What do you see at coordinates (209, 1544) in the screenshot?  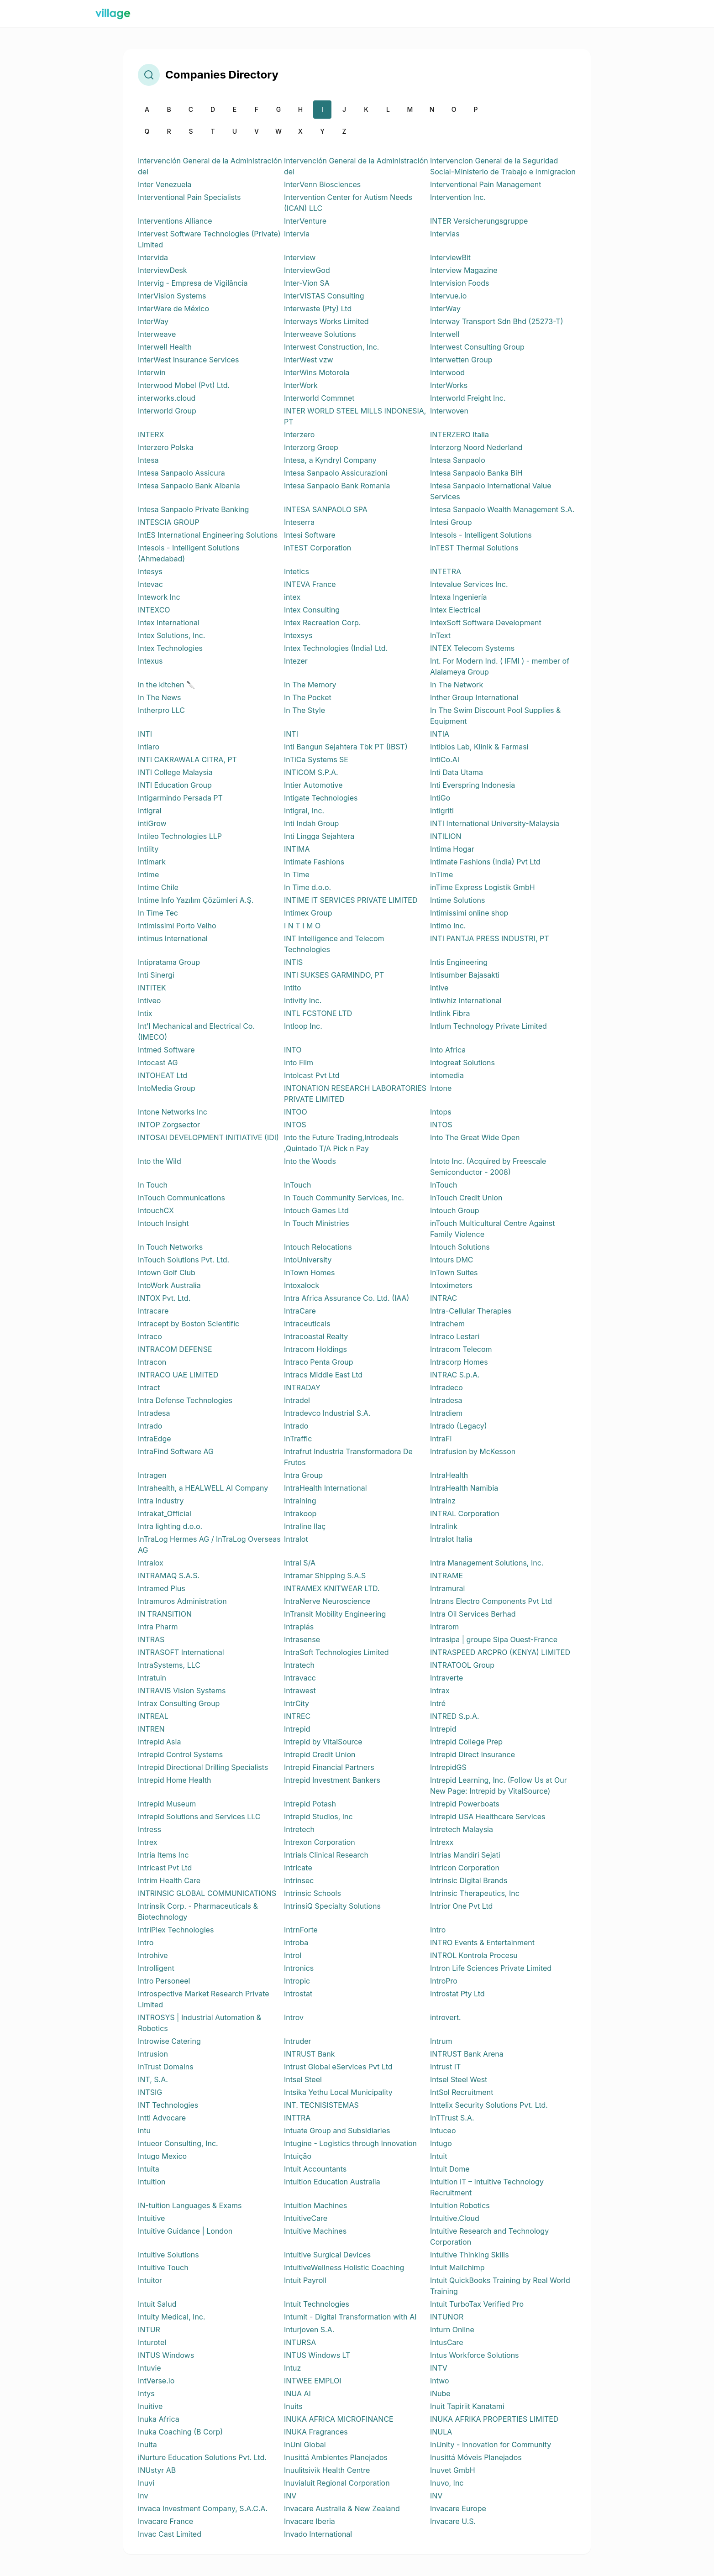 I see `InTraLog Hermes AG / InTraLog Overseas AG` at bounding box center [209, 1544].